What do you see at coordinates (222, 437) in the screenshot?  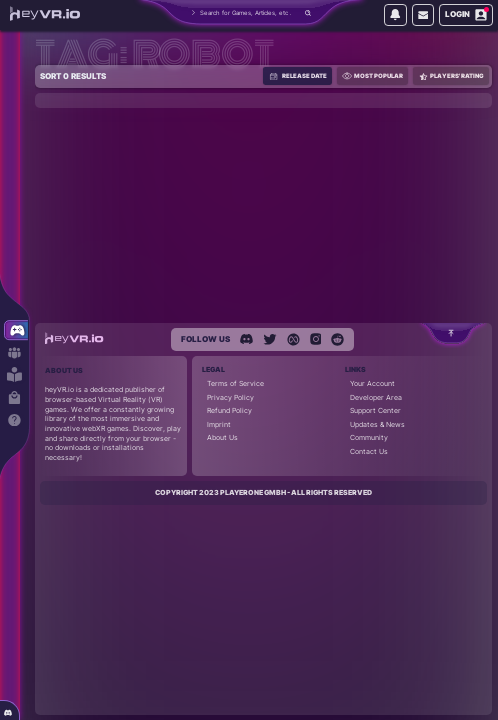 I see `About Us` at bounding box center [222, 437].